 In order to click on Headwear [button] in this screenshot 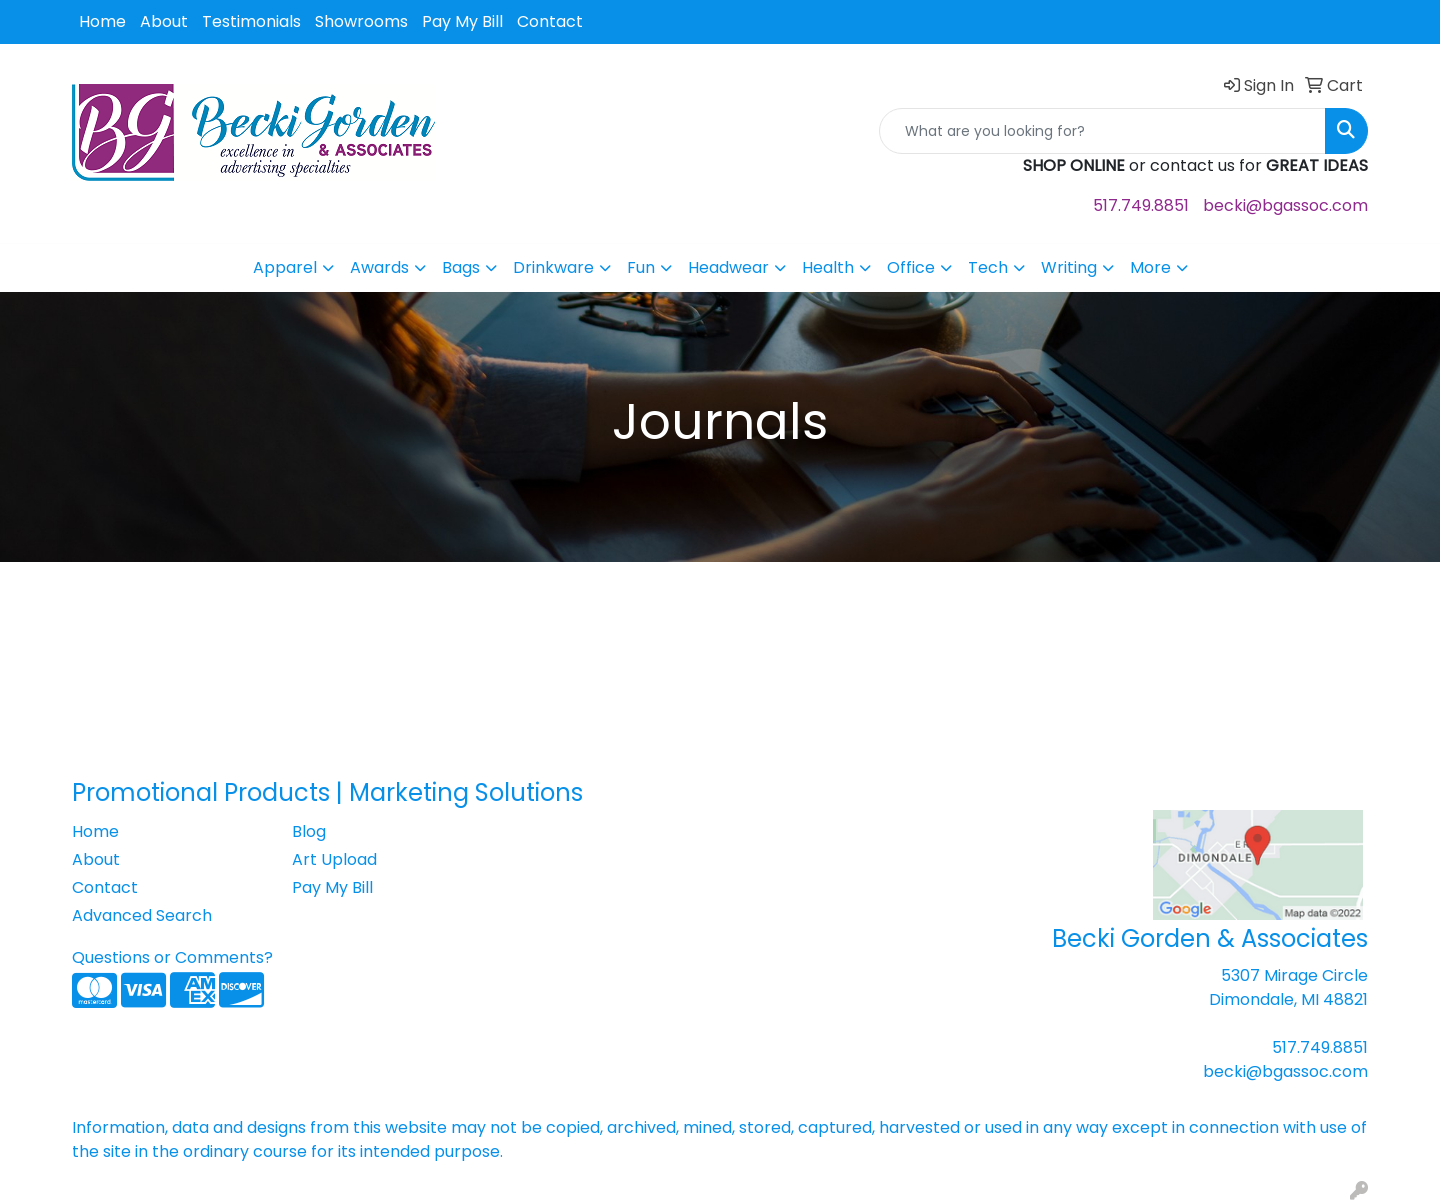, I will do `click(728, 267)`.